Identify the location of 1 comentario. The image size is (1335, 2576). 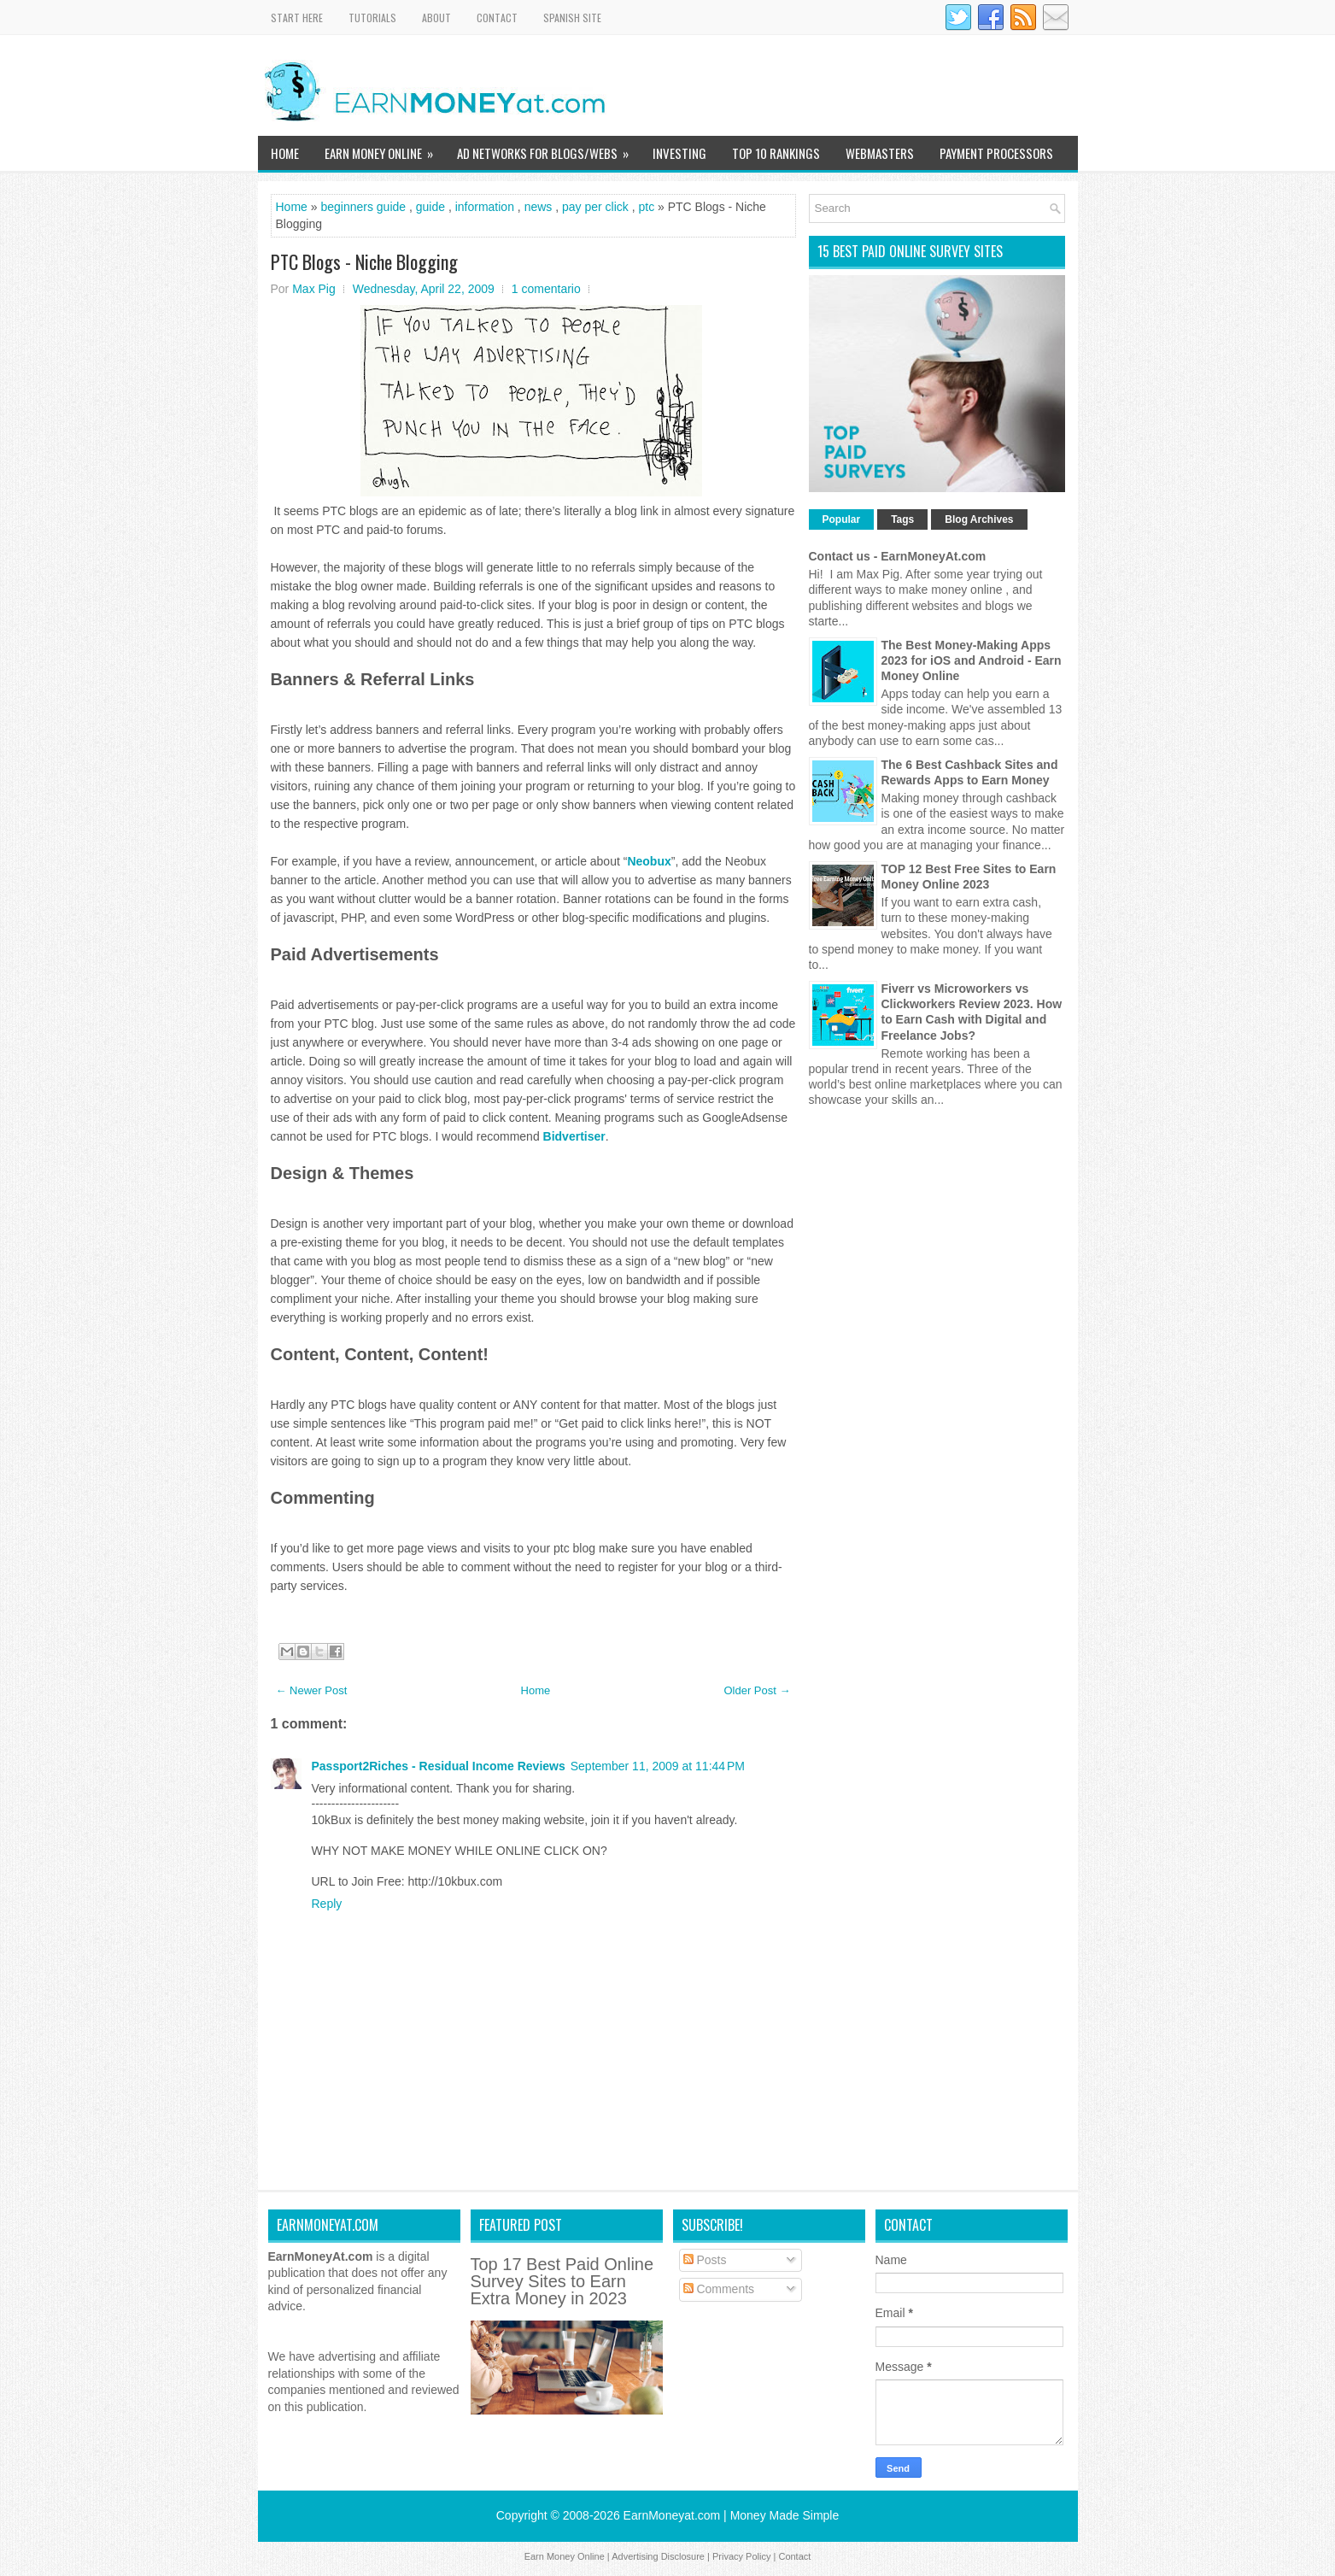
(546, 289).